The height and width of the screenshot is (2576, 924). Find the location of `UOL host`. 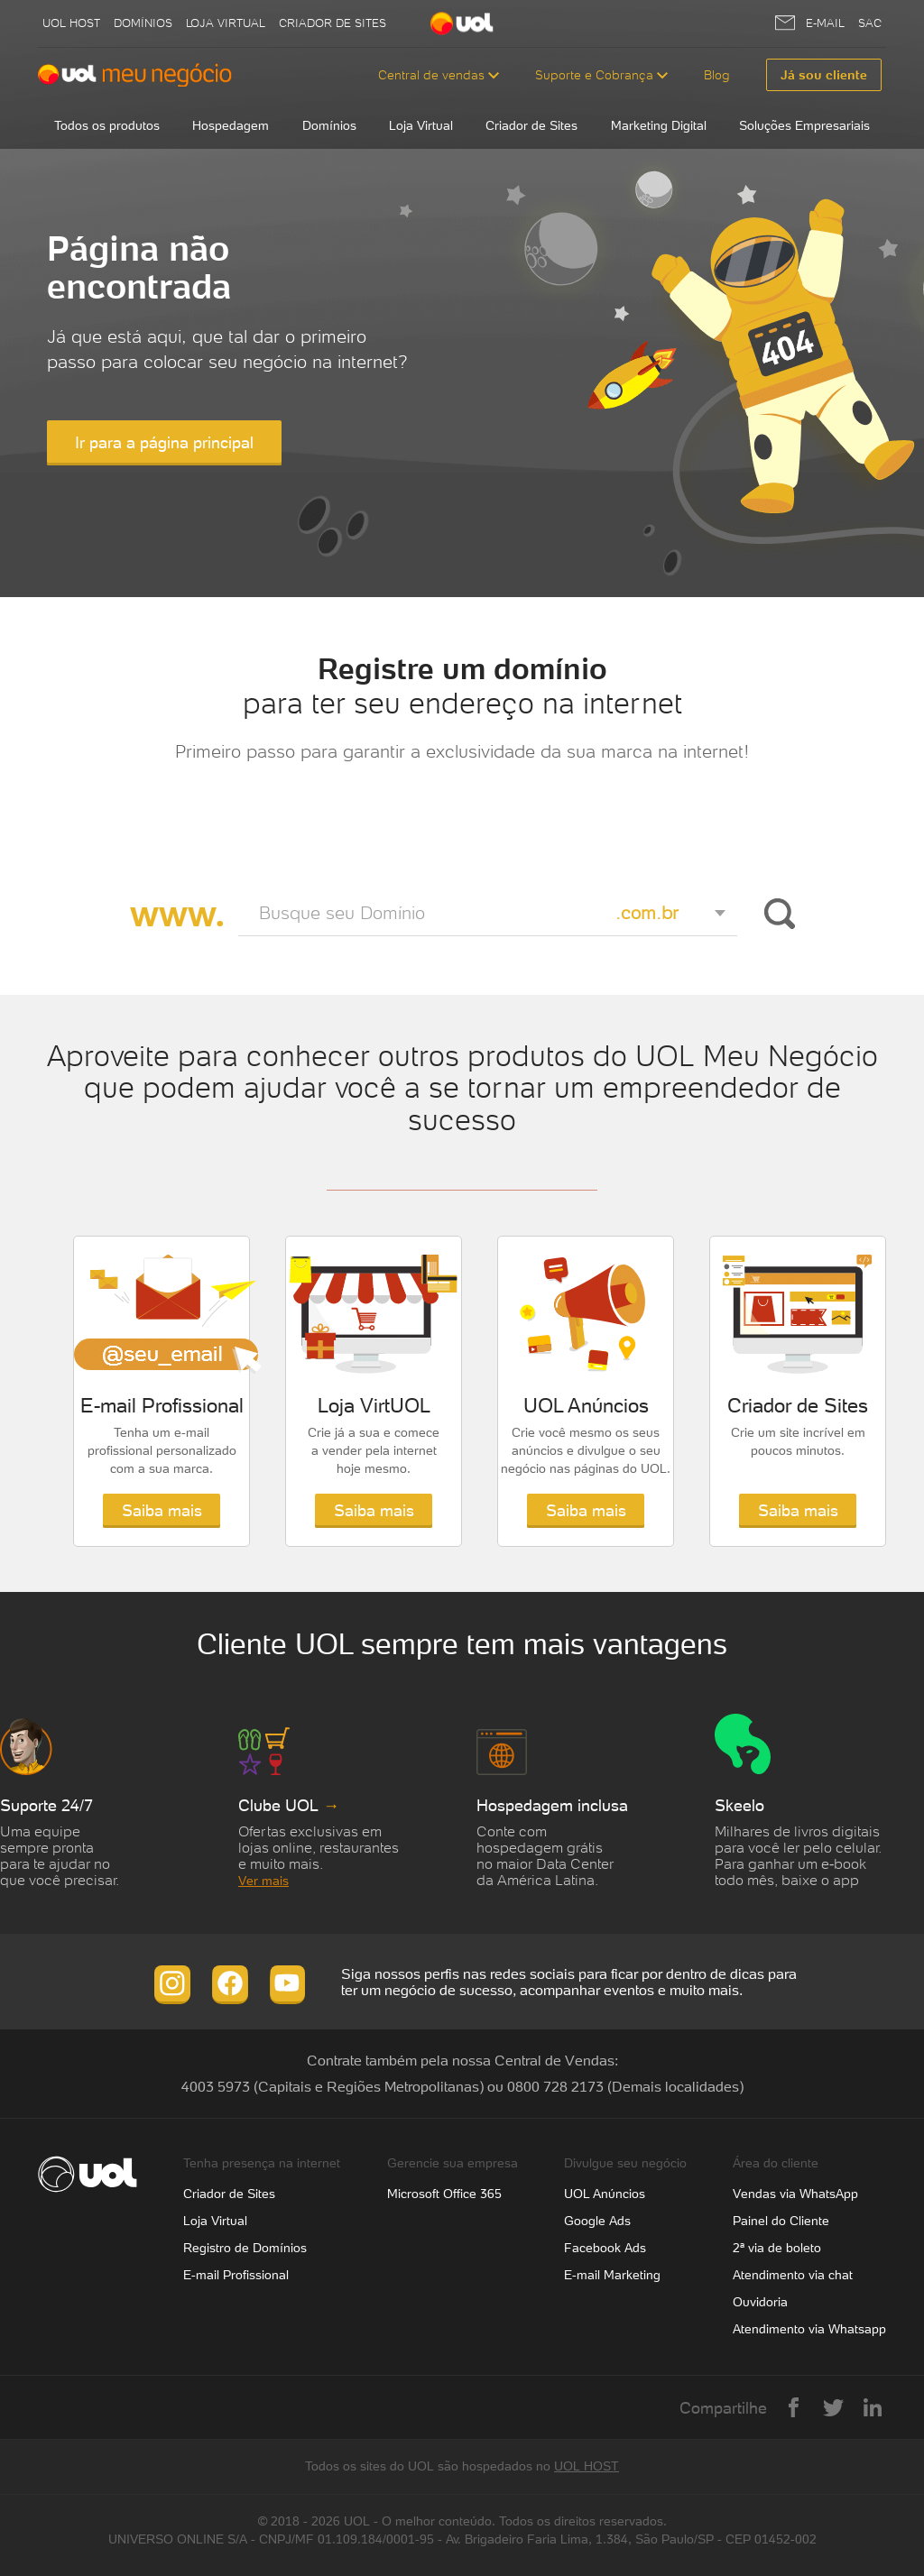

UOL host is located at coordinates (71, 23).